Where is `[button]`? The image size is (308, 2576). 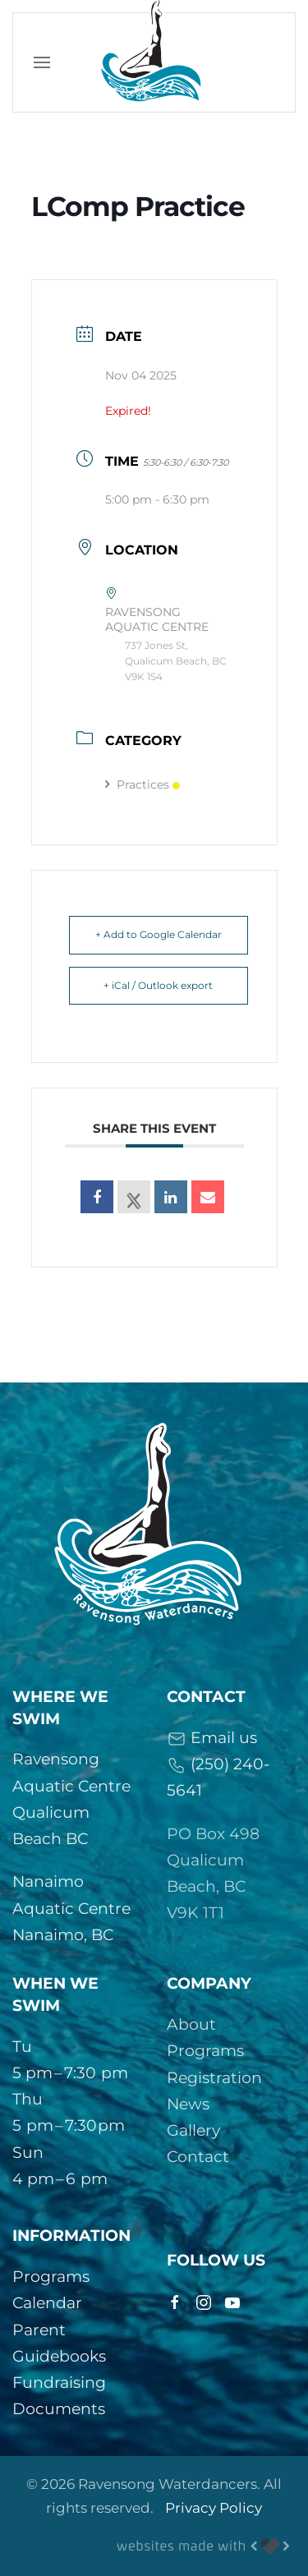
[button] is located at coordinates (42, 62).